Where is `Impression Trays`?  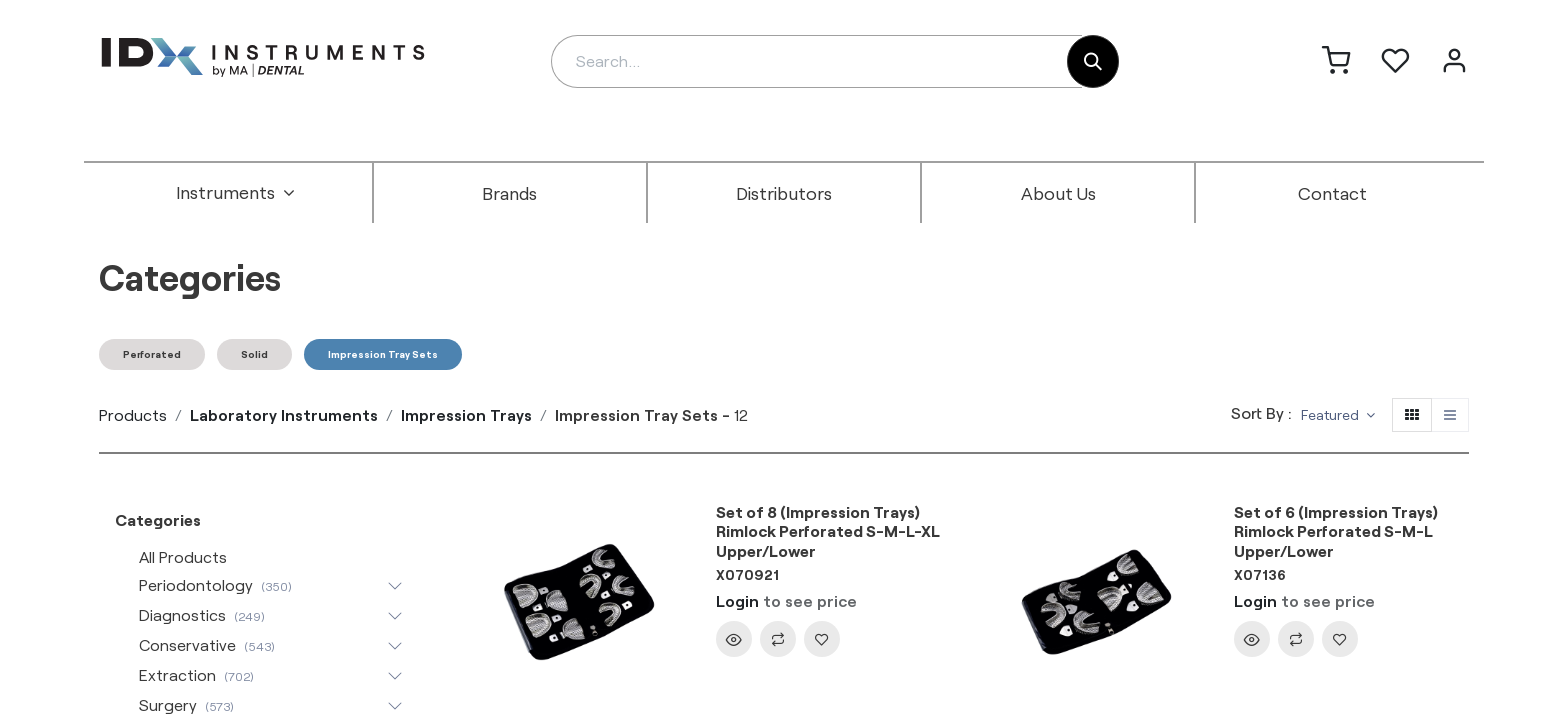
Impression Trays is located at coordinates (466, 414).